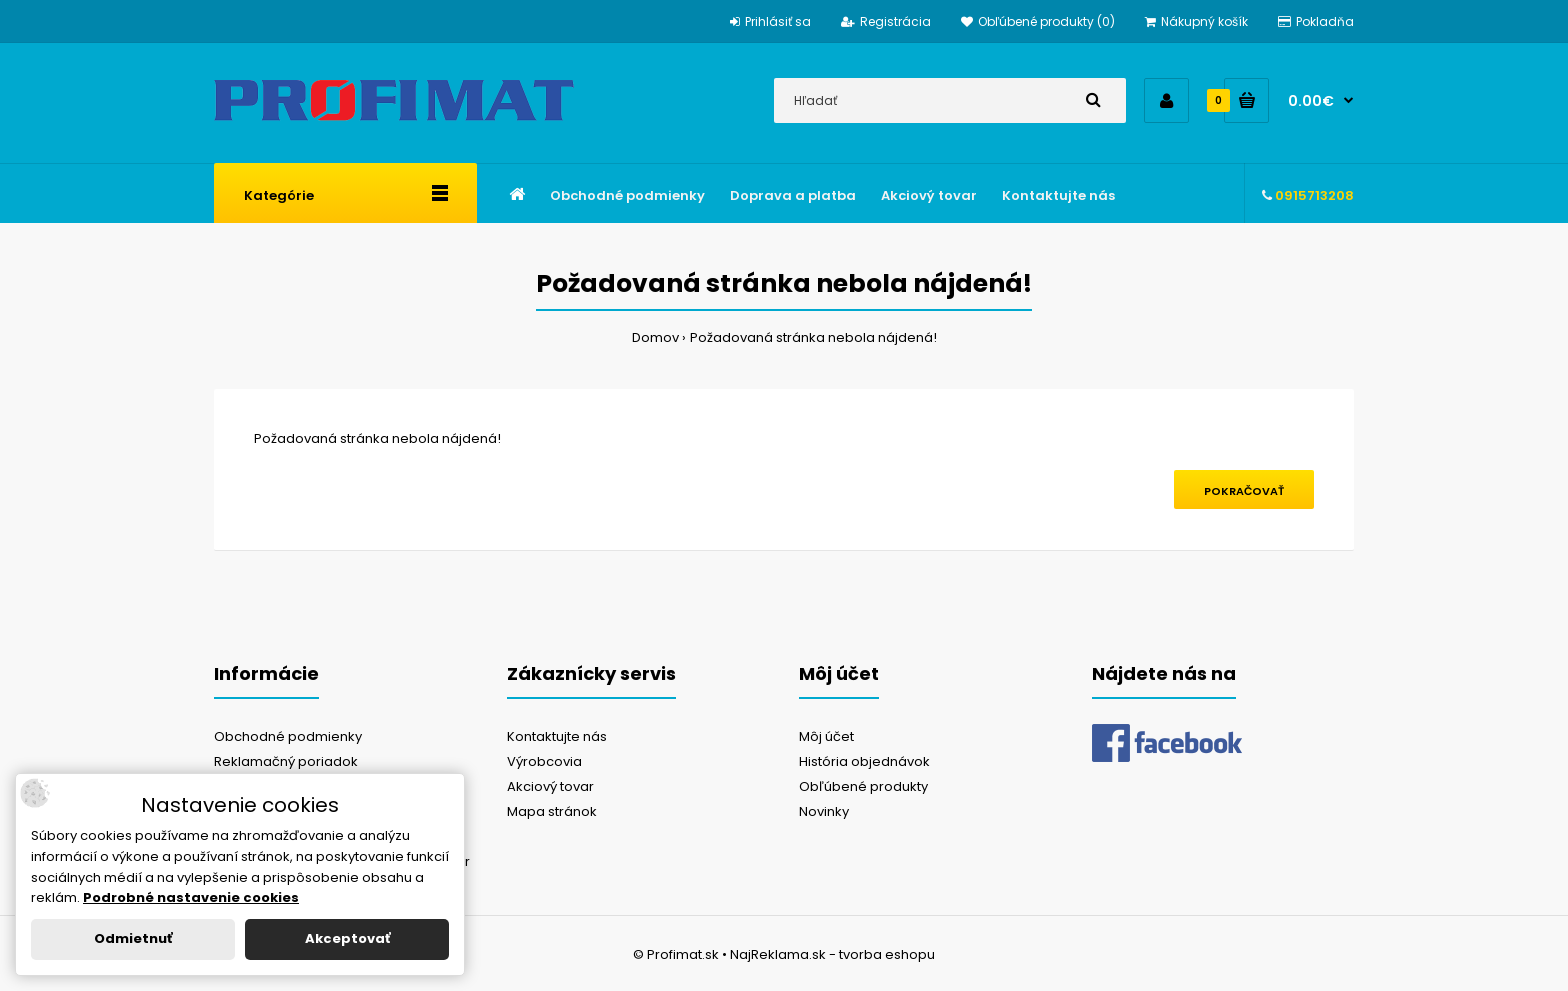 The image size is (1568, 991). Describe the element at coordinates (1244, 491) in the screenshot. I see `Pokračovať` at that location.